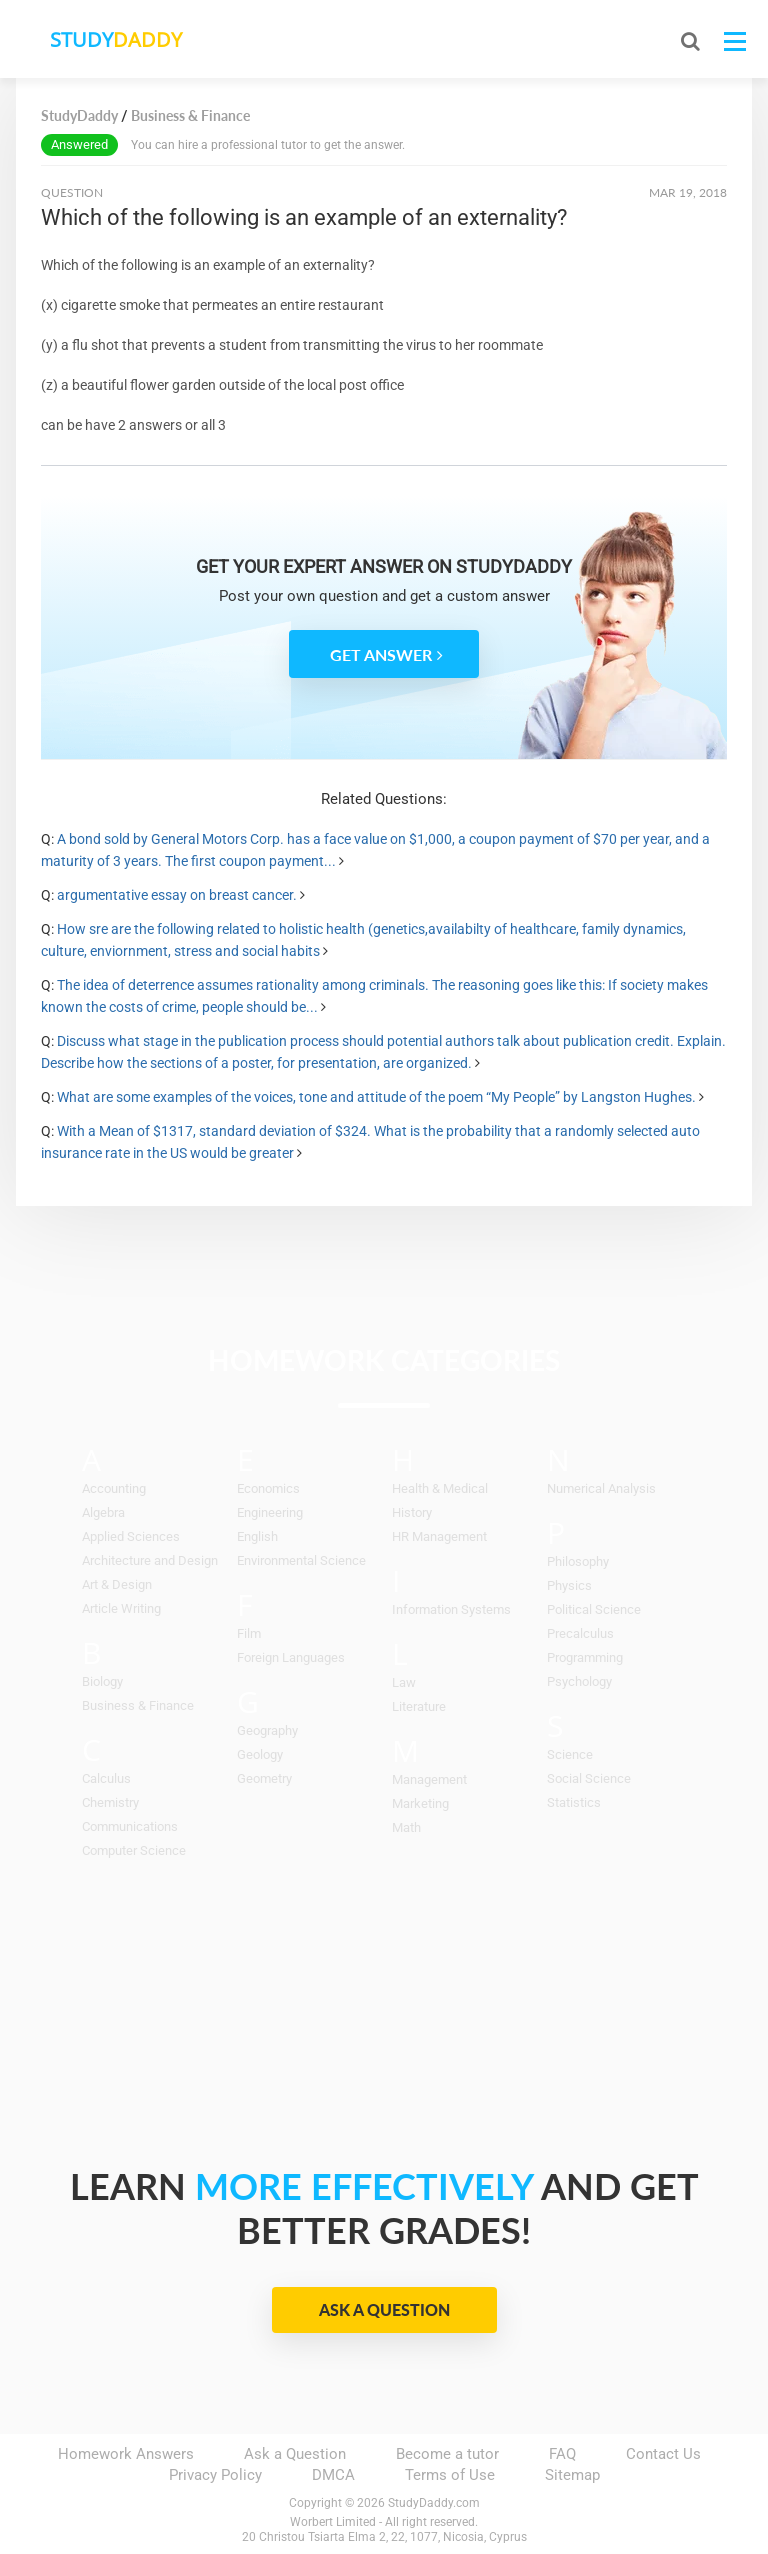 The image size is (768, 2554). Describe the element at coordinates (434, 2503) in the screenshot. I see `StudyDaddy.com` at that location.